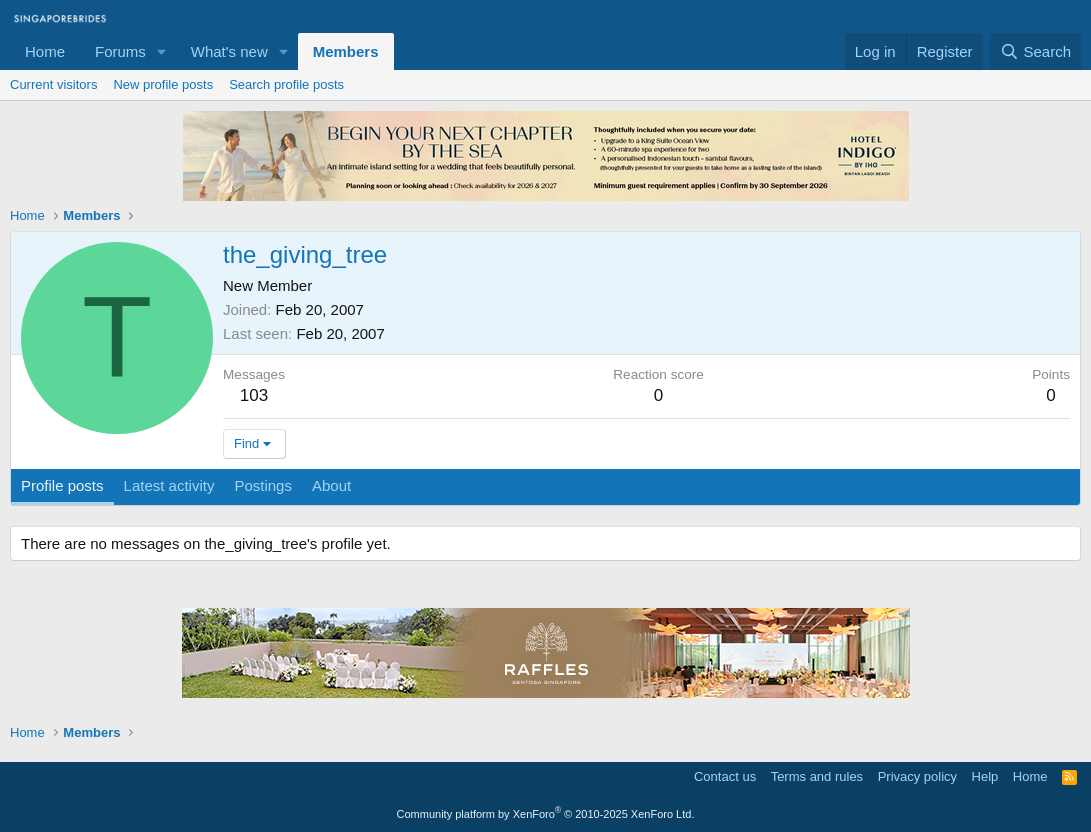 Image resolution: width=1091 pixels, height=832 pixels. What do you see at coordinates (254, 395) in the screenshot?
I see `103` at bounding box center [254, 395].